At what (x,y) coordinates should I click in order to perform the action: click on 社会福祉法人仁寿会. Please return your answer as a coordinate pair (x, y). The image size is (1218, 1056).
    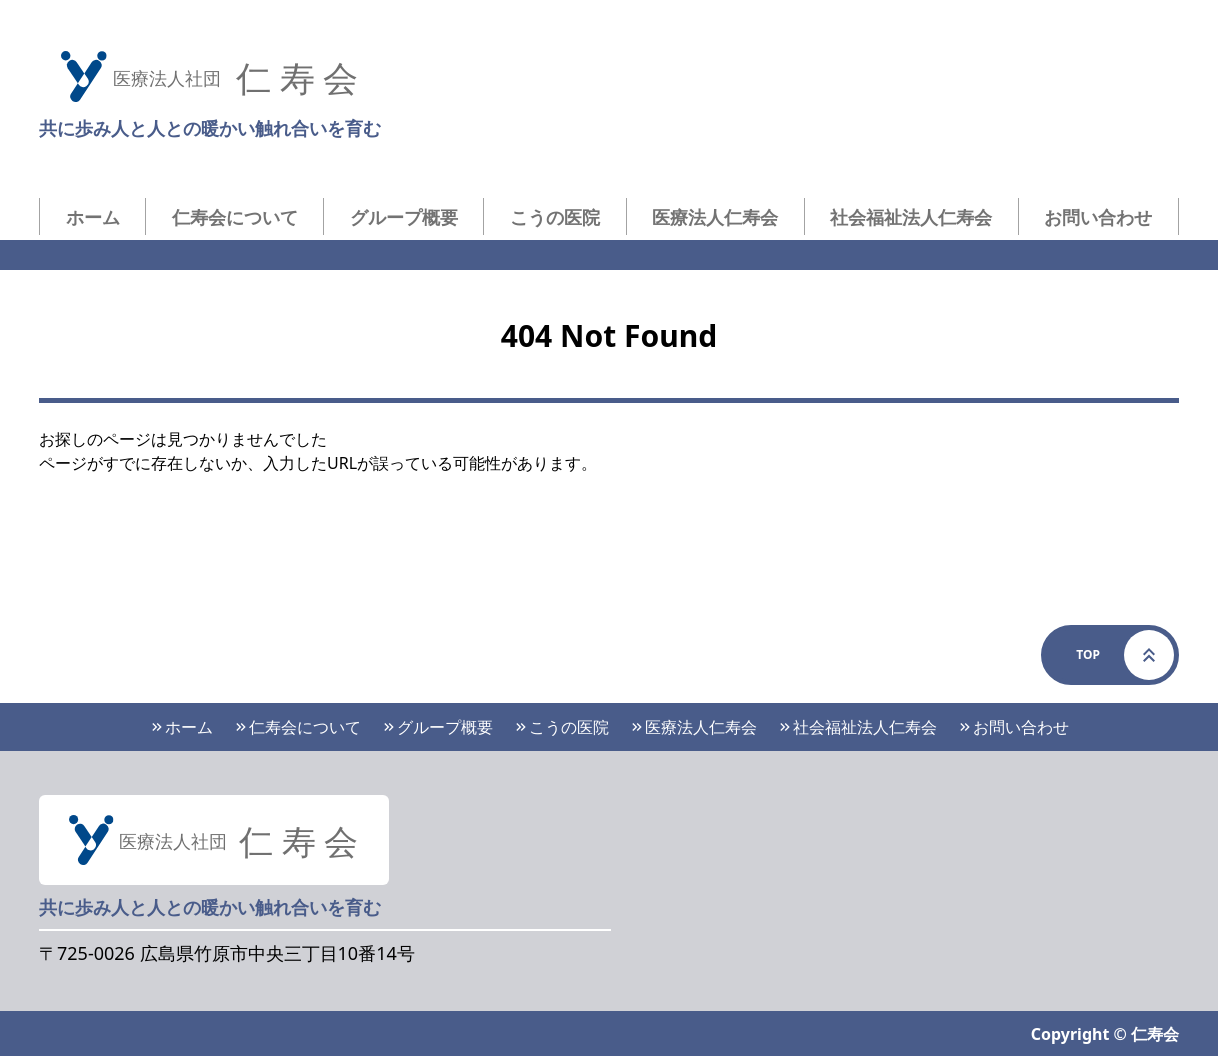
    Looking at the image, I should click on (911, 217).